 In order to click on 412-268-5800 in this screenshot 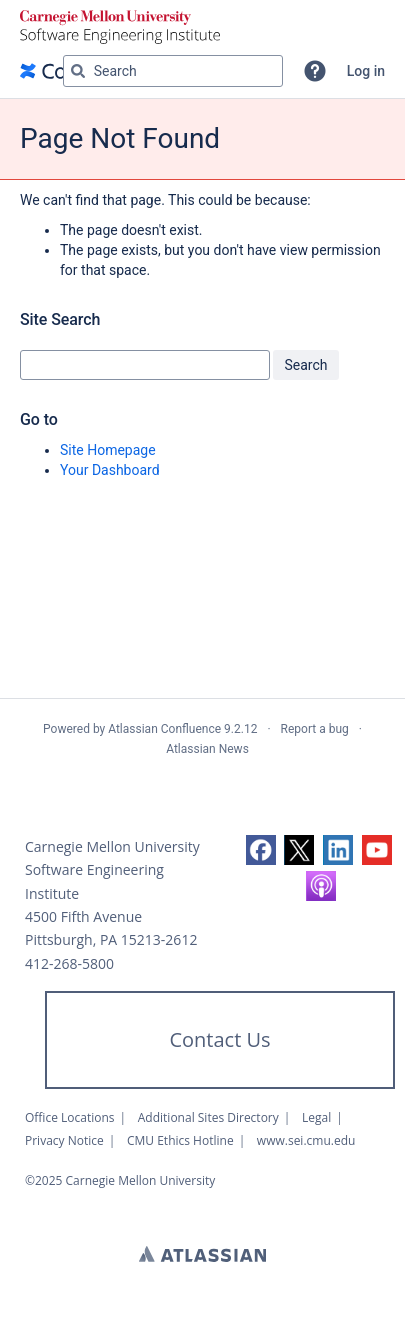, I will do `click(69, 963)`.